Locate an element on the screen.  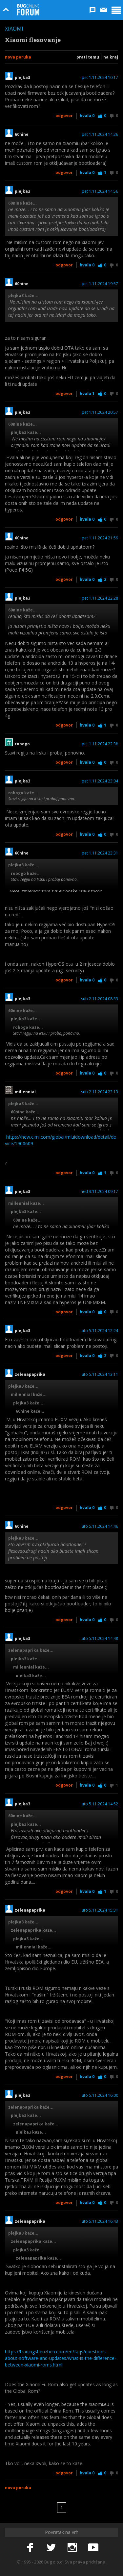
millennial is located at coordinates (25, 1092).